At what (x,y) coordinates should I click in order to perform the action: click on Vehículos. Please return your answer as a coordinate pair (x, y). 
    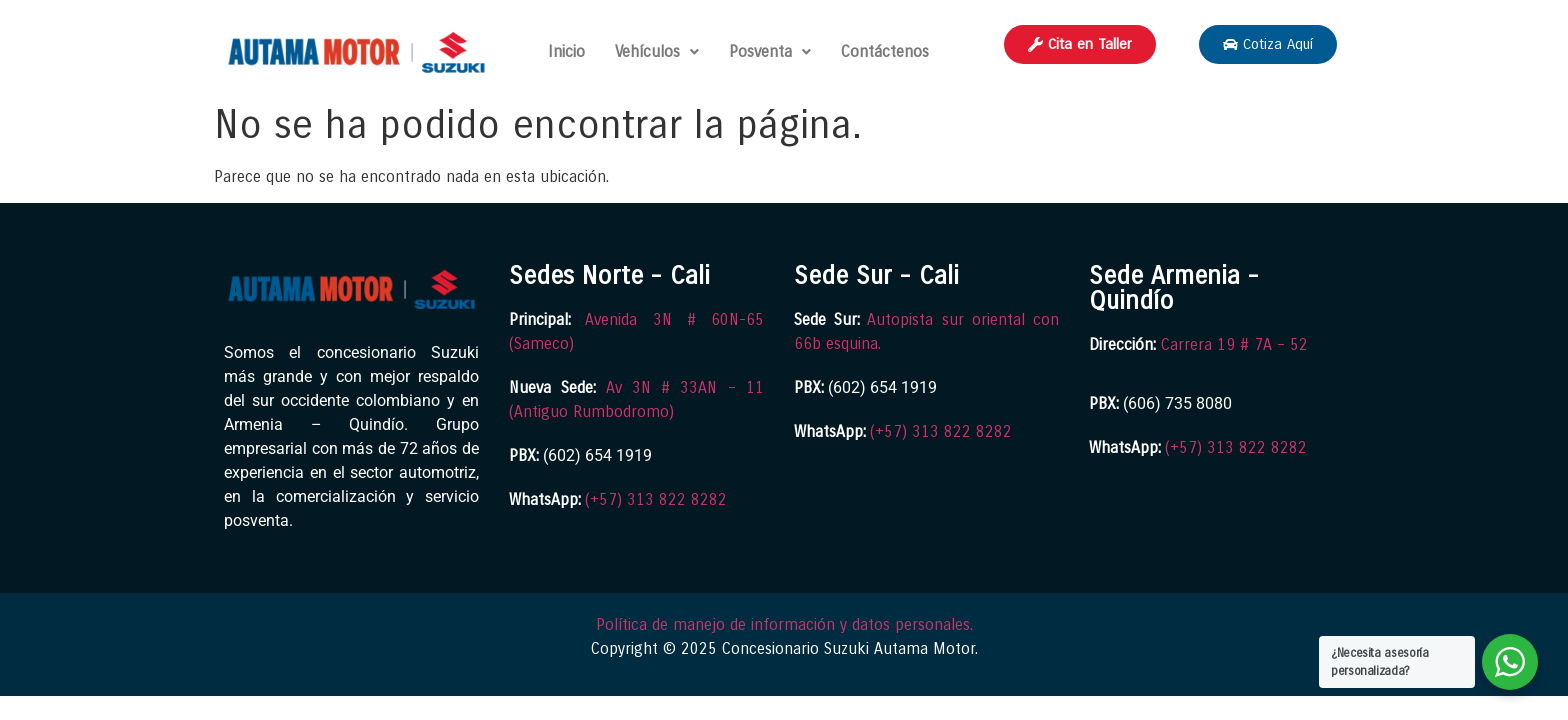
    Looking at the image, I should click on (657, 51).